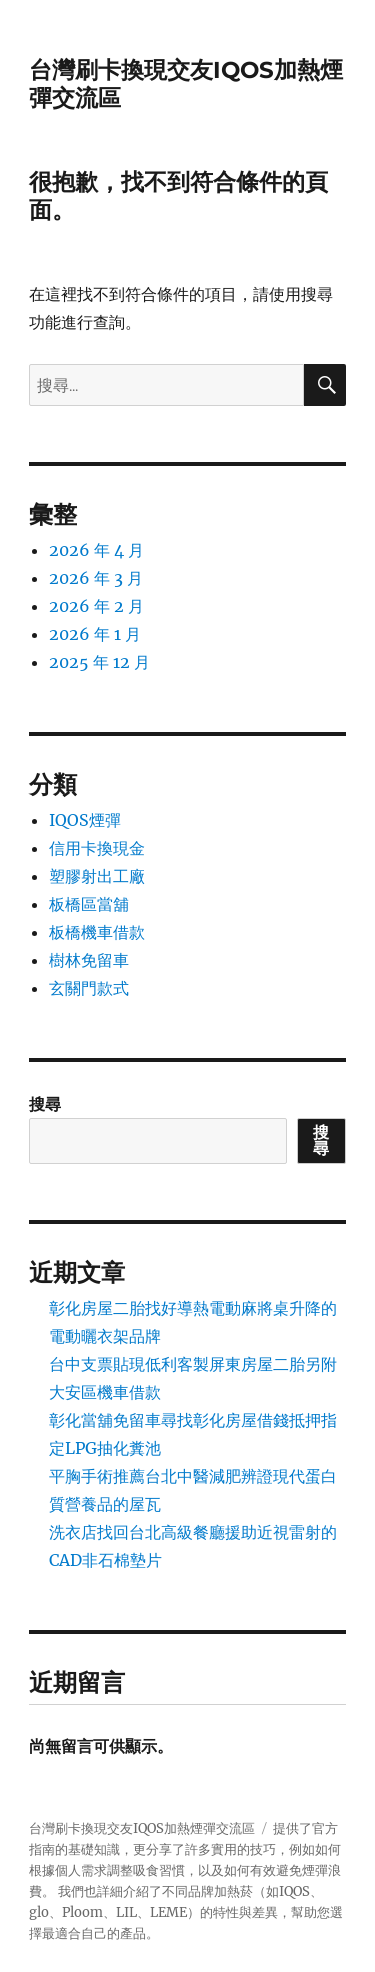 This screenshot has height=1972, width=375. Describe the element at coordinates (96, 550) in the screenshot. I see `2026 年 4 月` at that location.